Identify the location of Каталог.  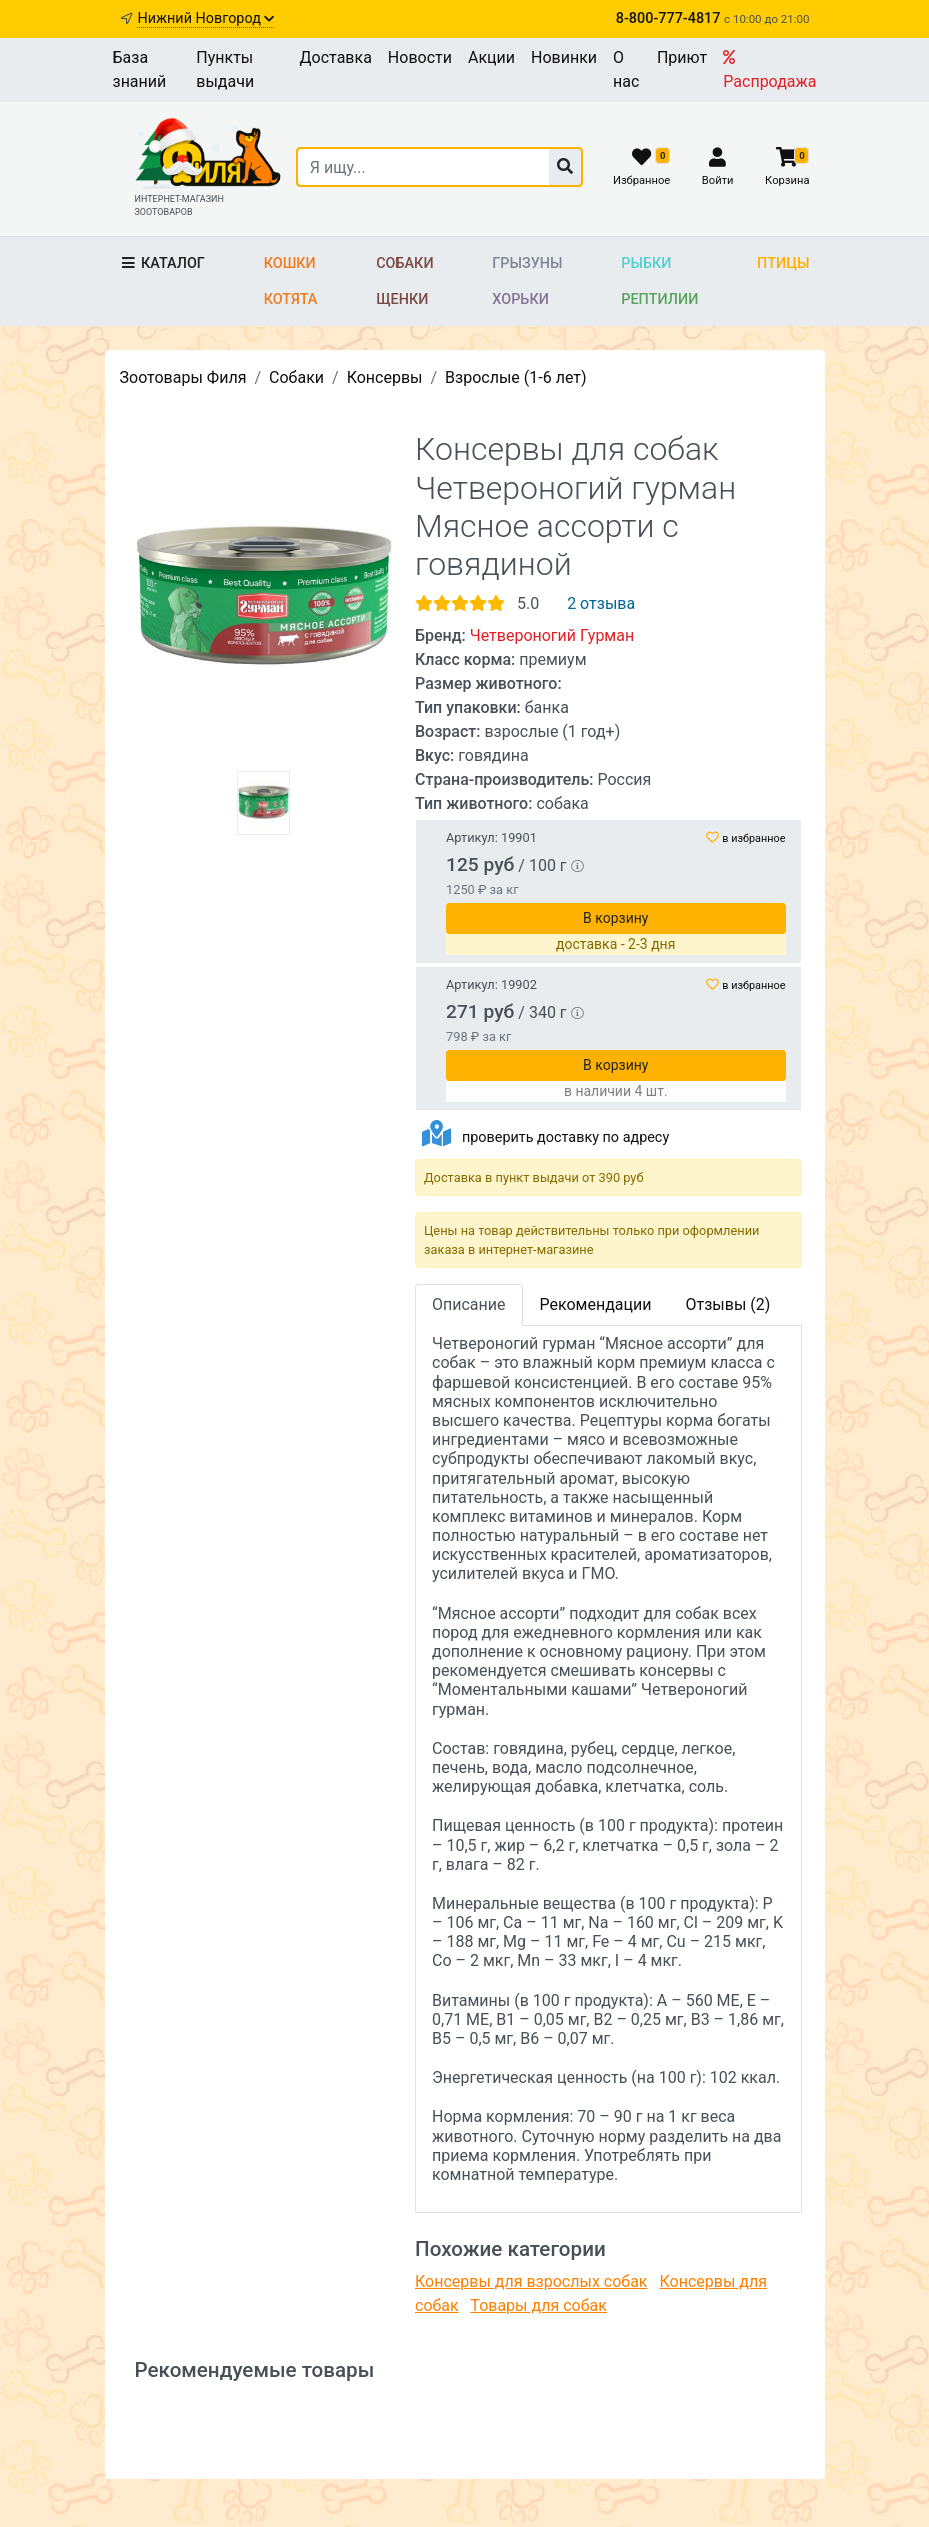
(162, 263).